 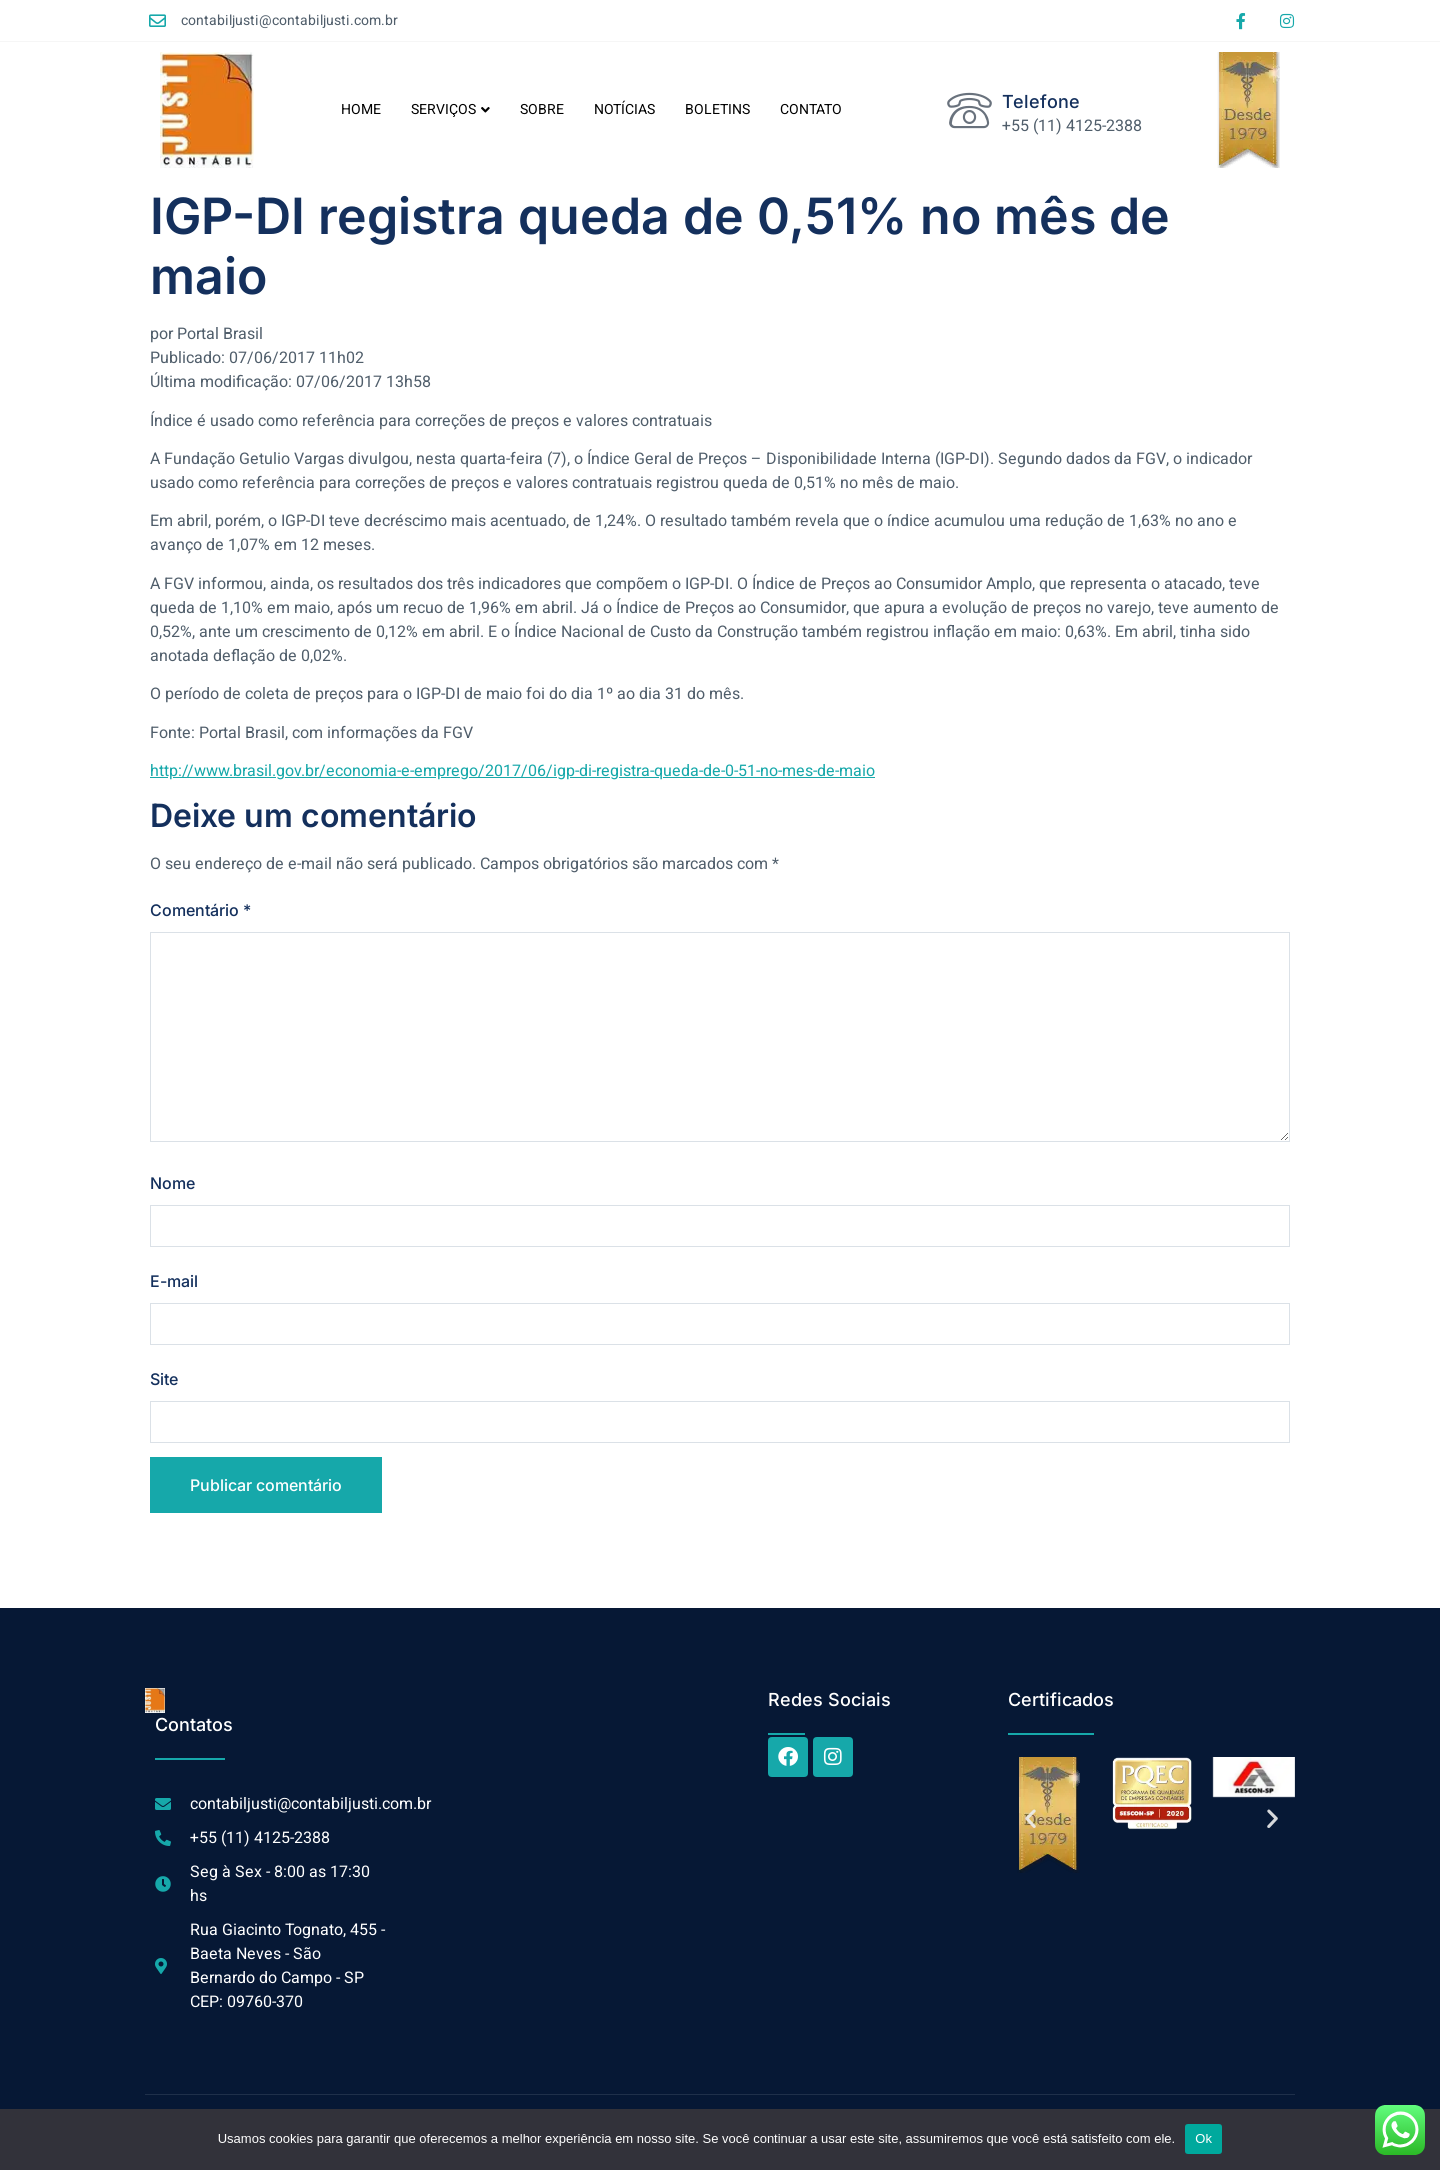 I want to click on SOBRE, so click(x=542, y=109).